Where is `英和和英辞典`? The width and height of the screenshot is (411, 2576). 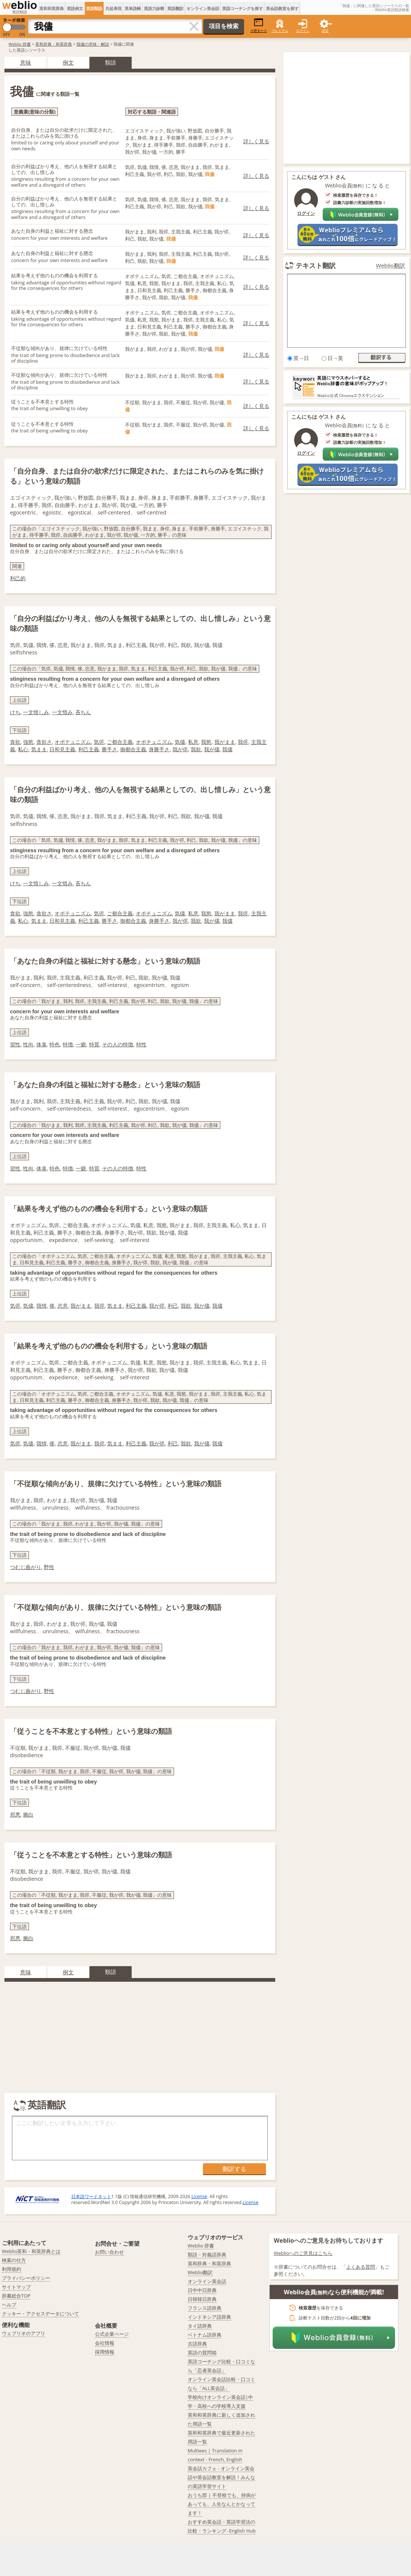
英和和英辞典 is located at coordinates (51, 8).